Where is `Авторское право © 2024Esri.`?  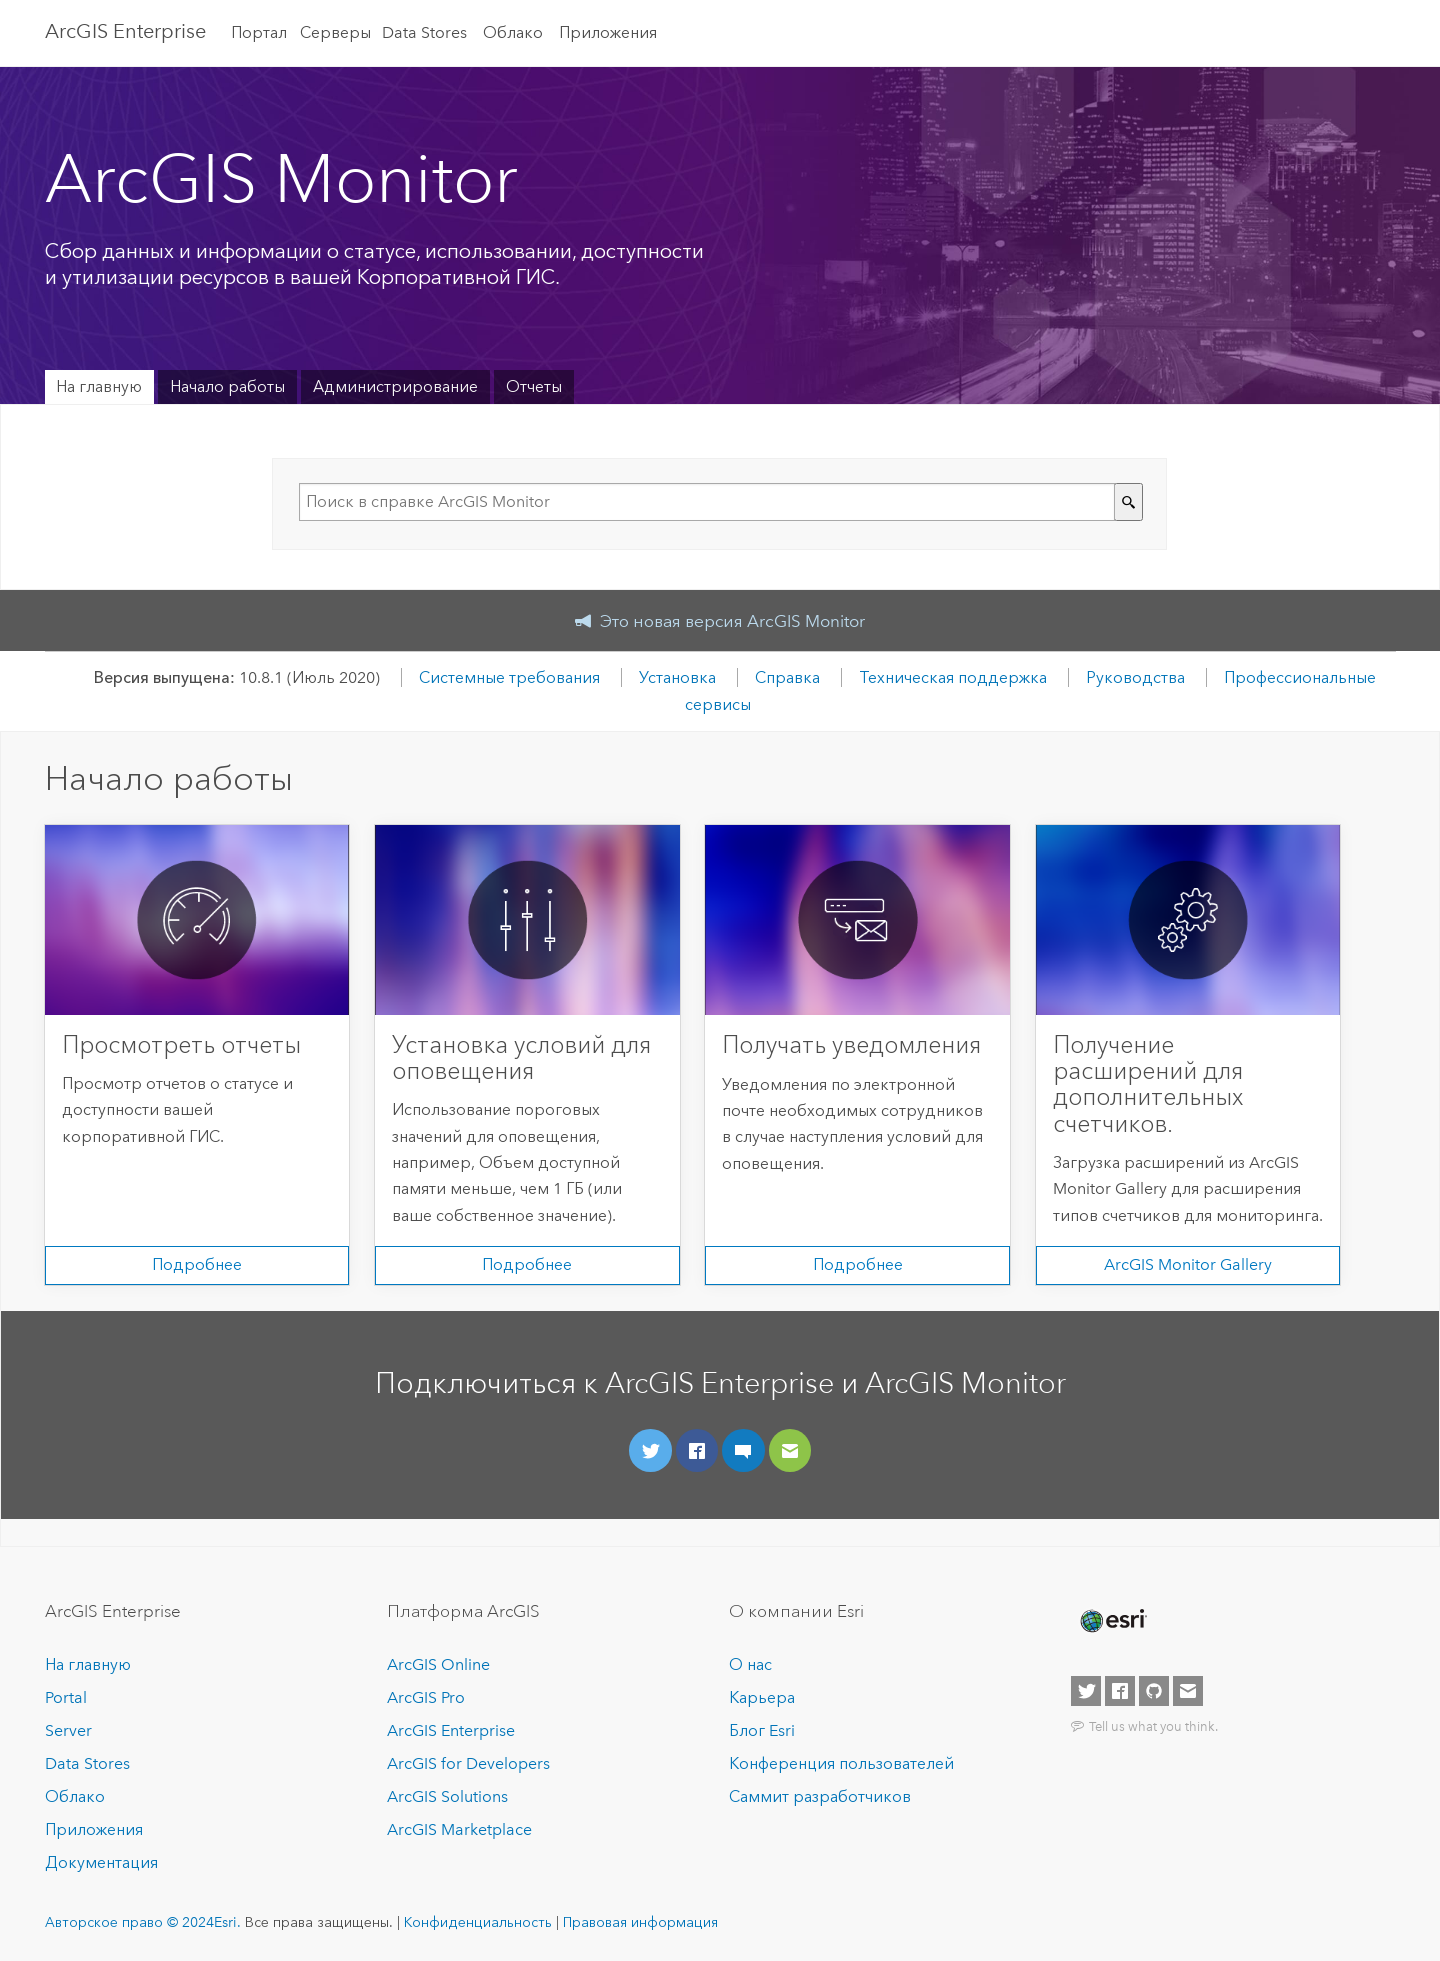
Авторское право © 2024Esri. is located at coordinates (143, 1922).